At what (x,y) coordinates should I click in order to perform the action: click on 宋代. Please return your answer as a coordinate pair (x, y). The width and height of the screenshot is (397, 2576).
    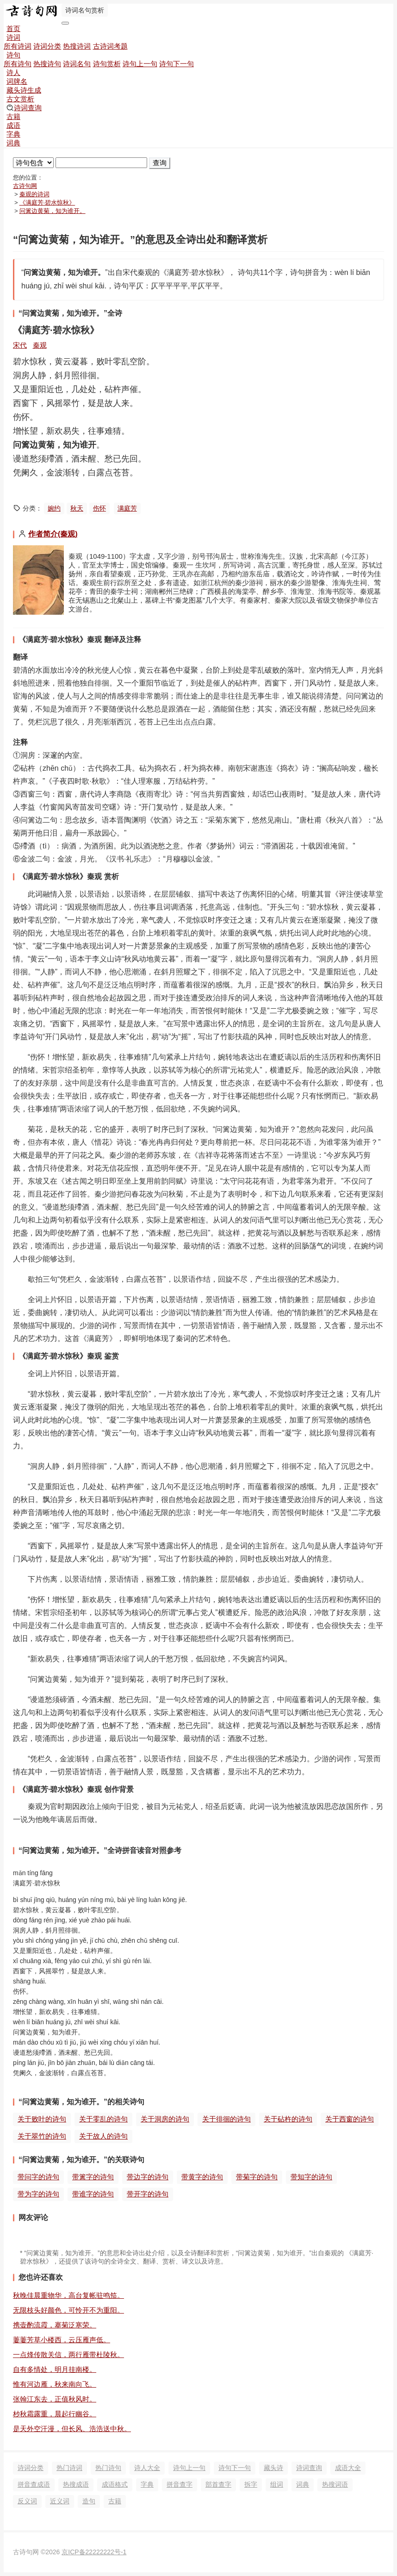
    Looking at the image, I should click on (20, 345).